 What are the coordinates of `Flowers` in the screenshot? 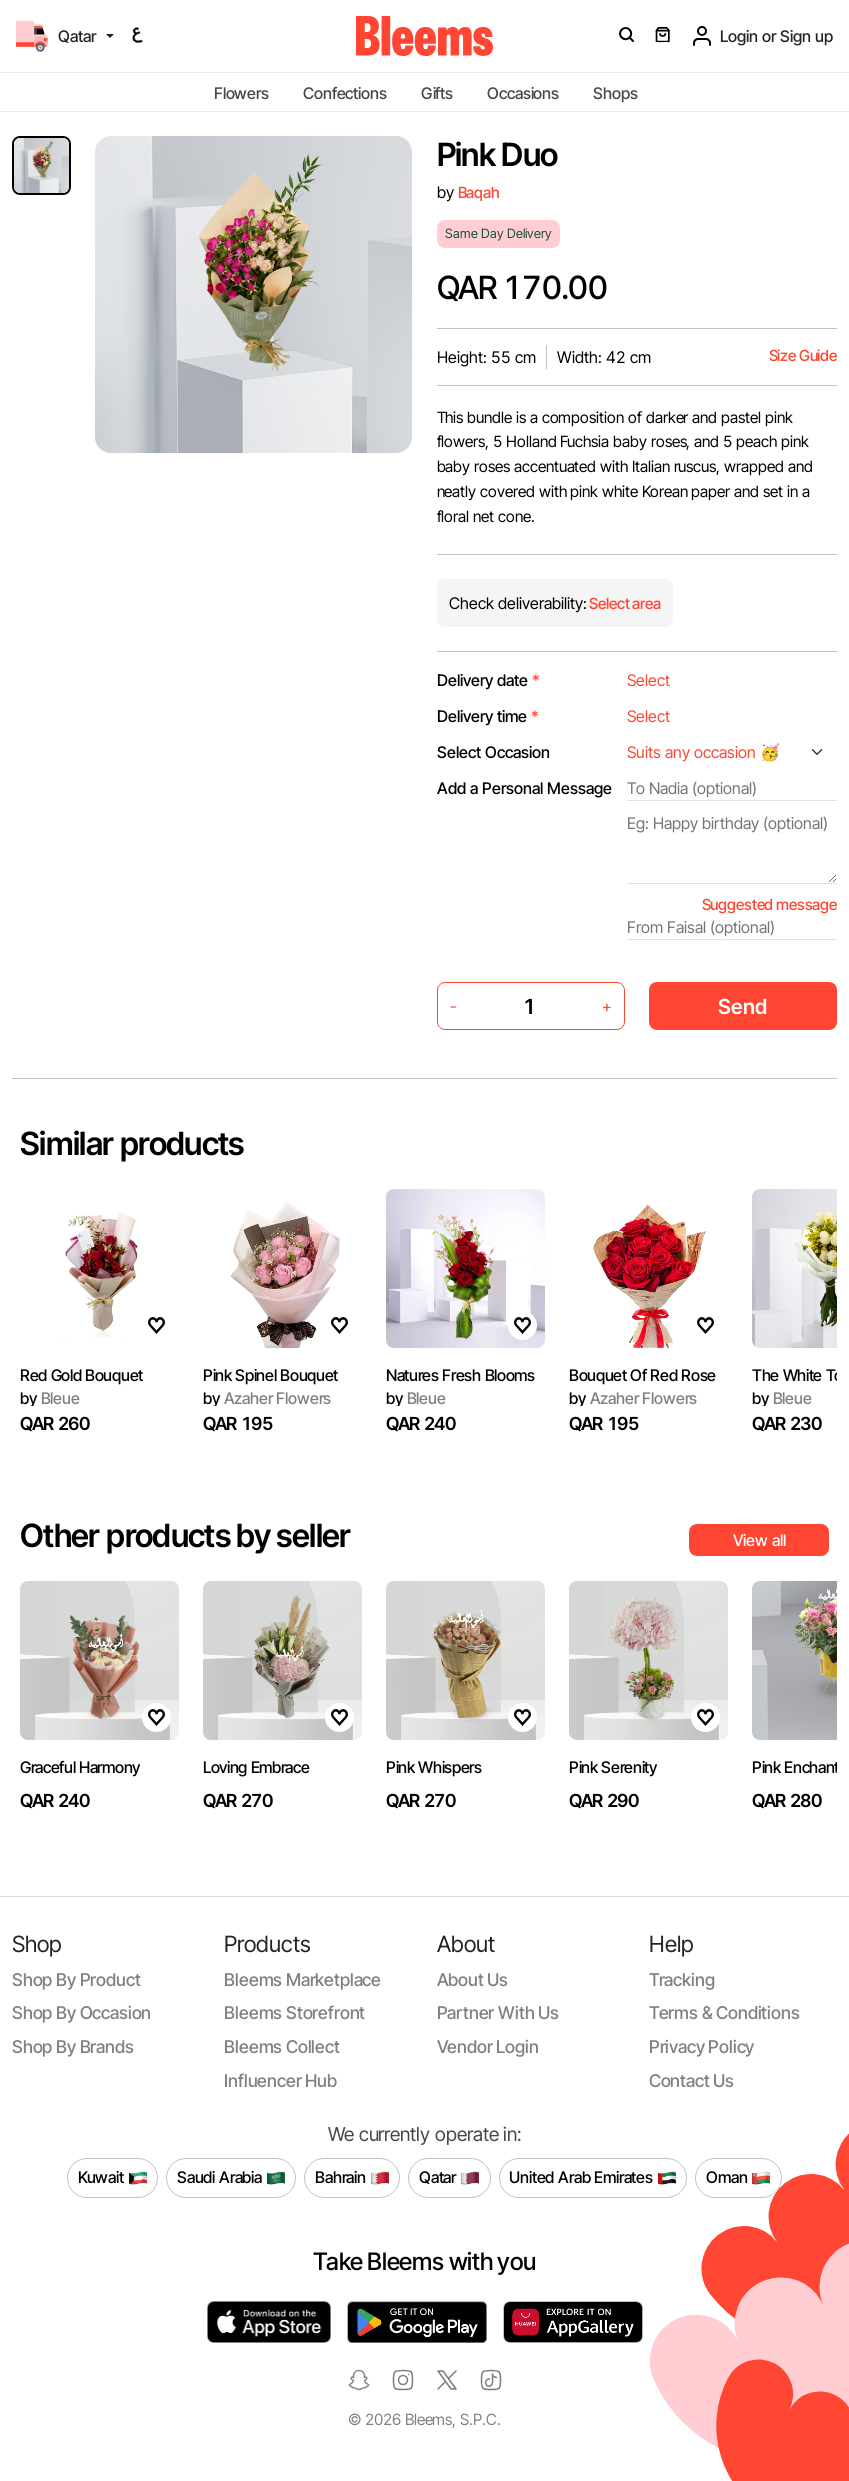 It's located at (241, 93).